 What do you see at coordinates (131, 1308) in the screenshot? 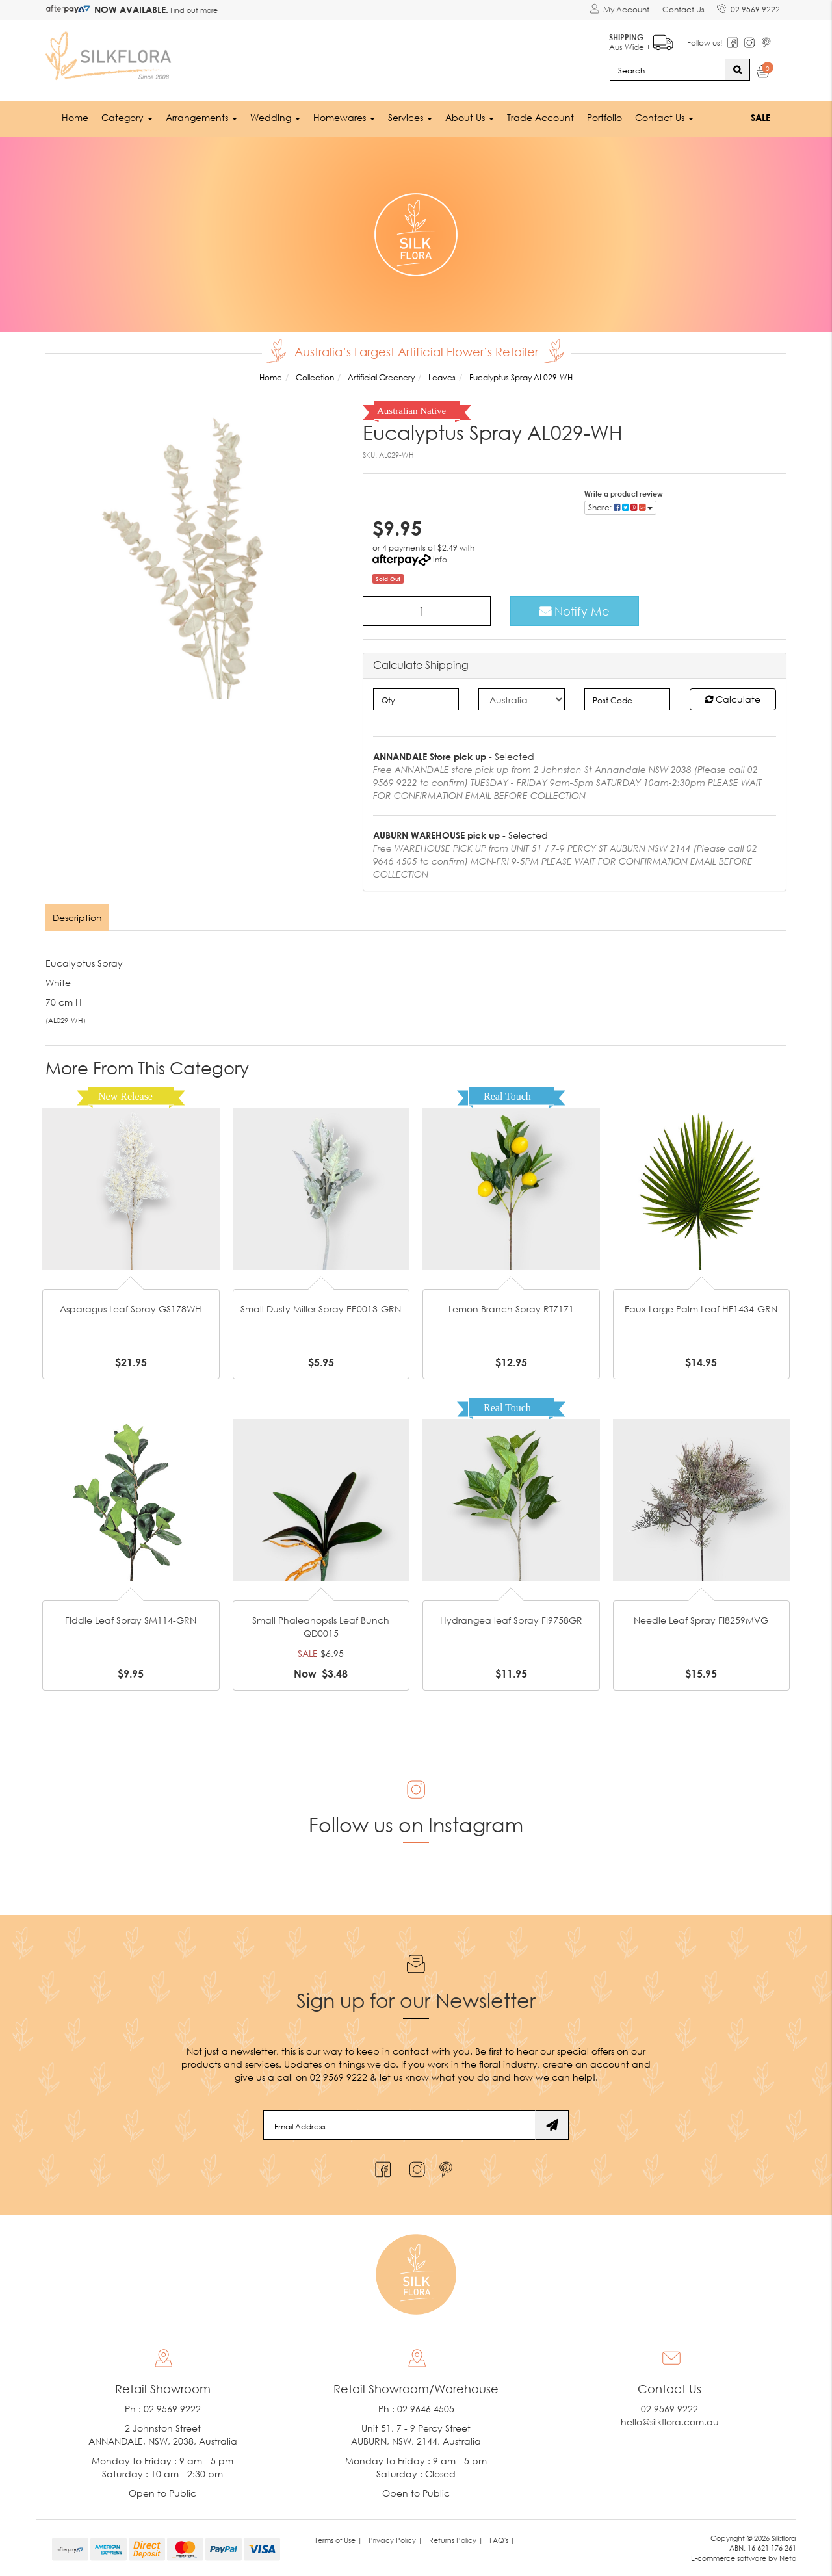
I see `Asparagus Leaf Spray GS178WH` at bounding box center [131, 1308].